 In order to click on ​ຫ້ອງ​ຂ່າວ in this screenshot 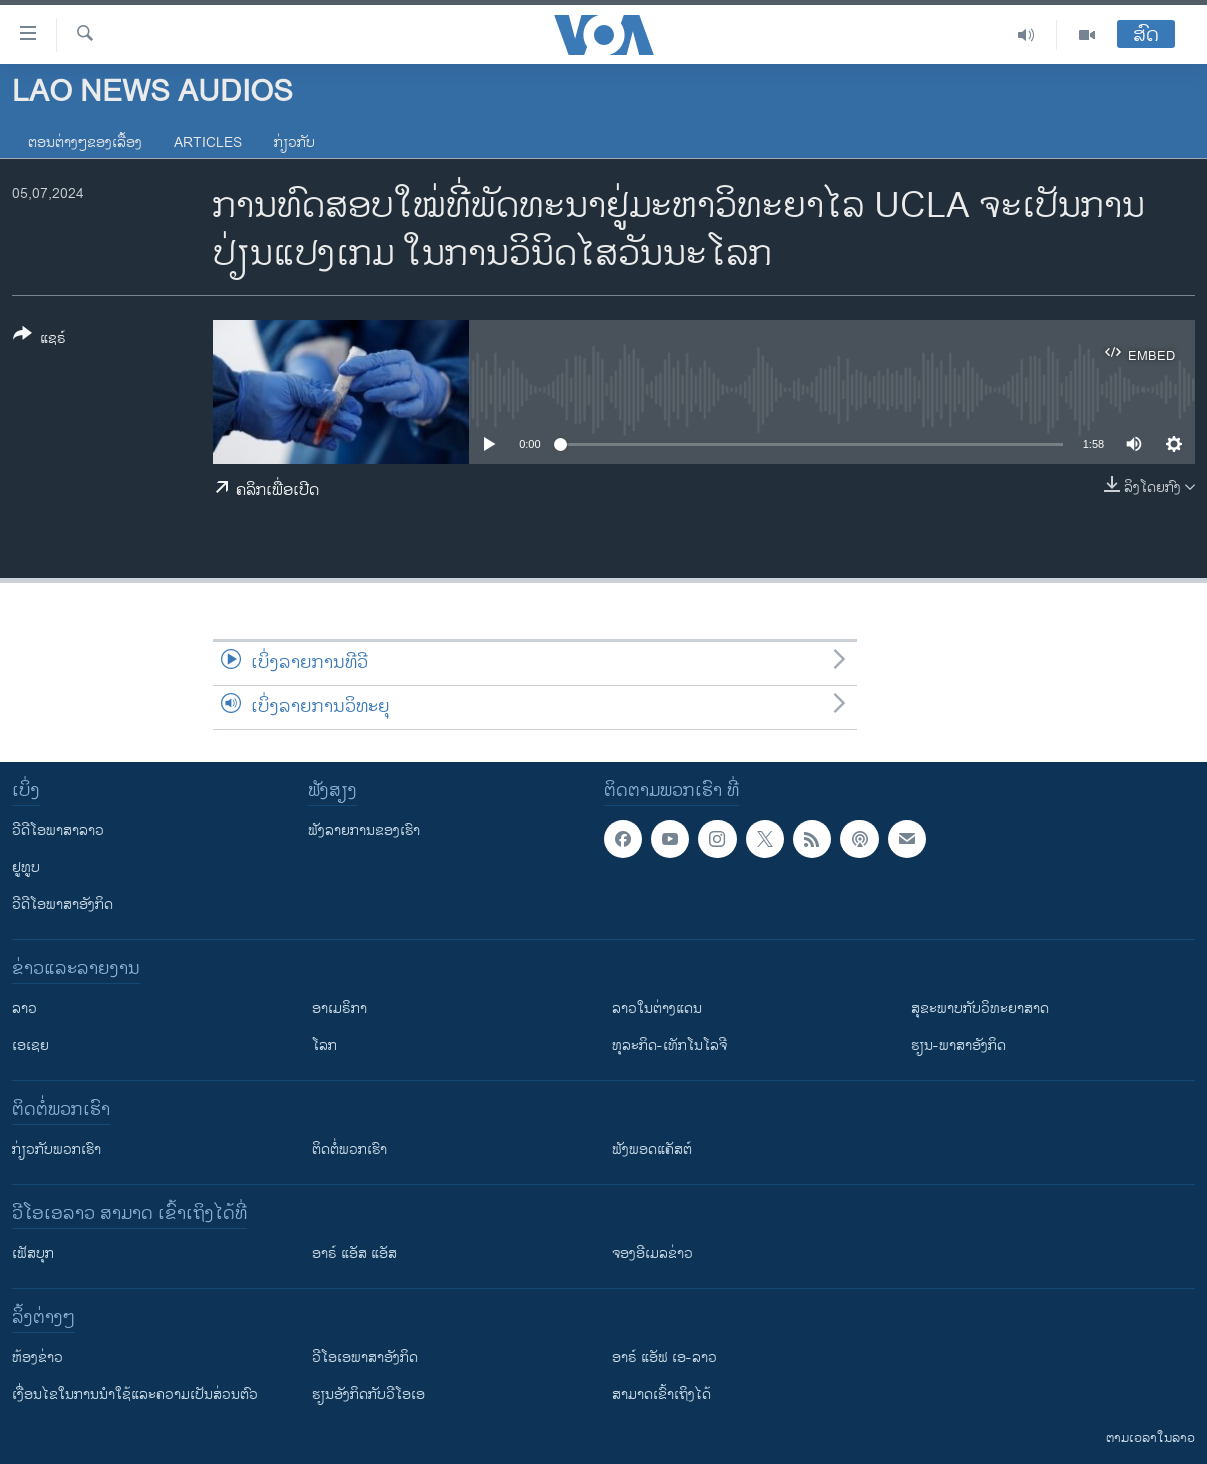, I will do `click(37, 1357)`.